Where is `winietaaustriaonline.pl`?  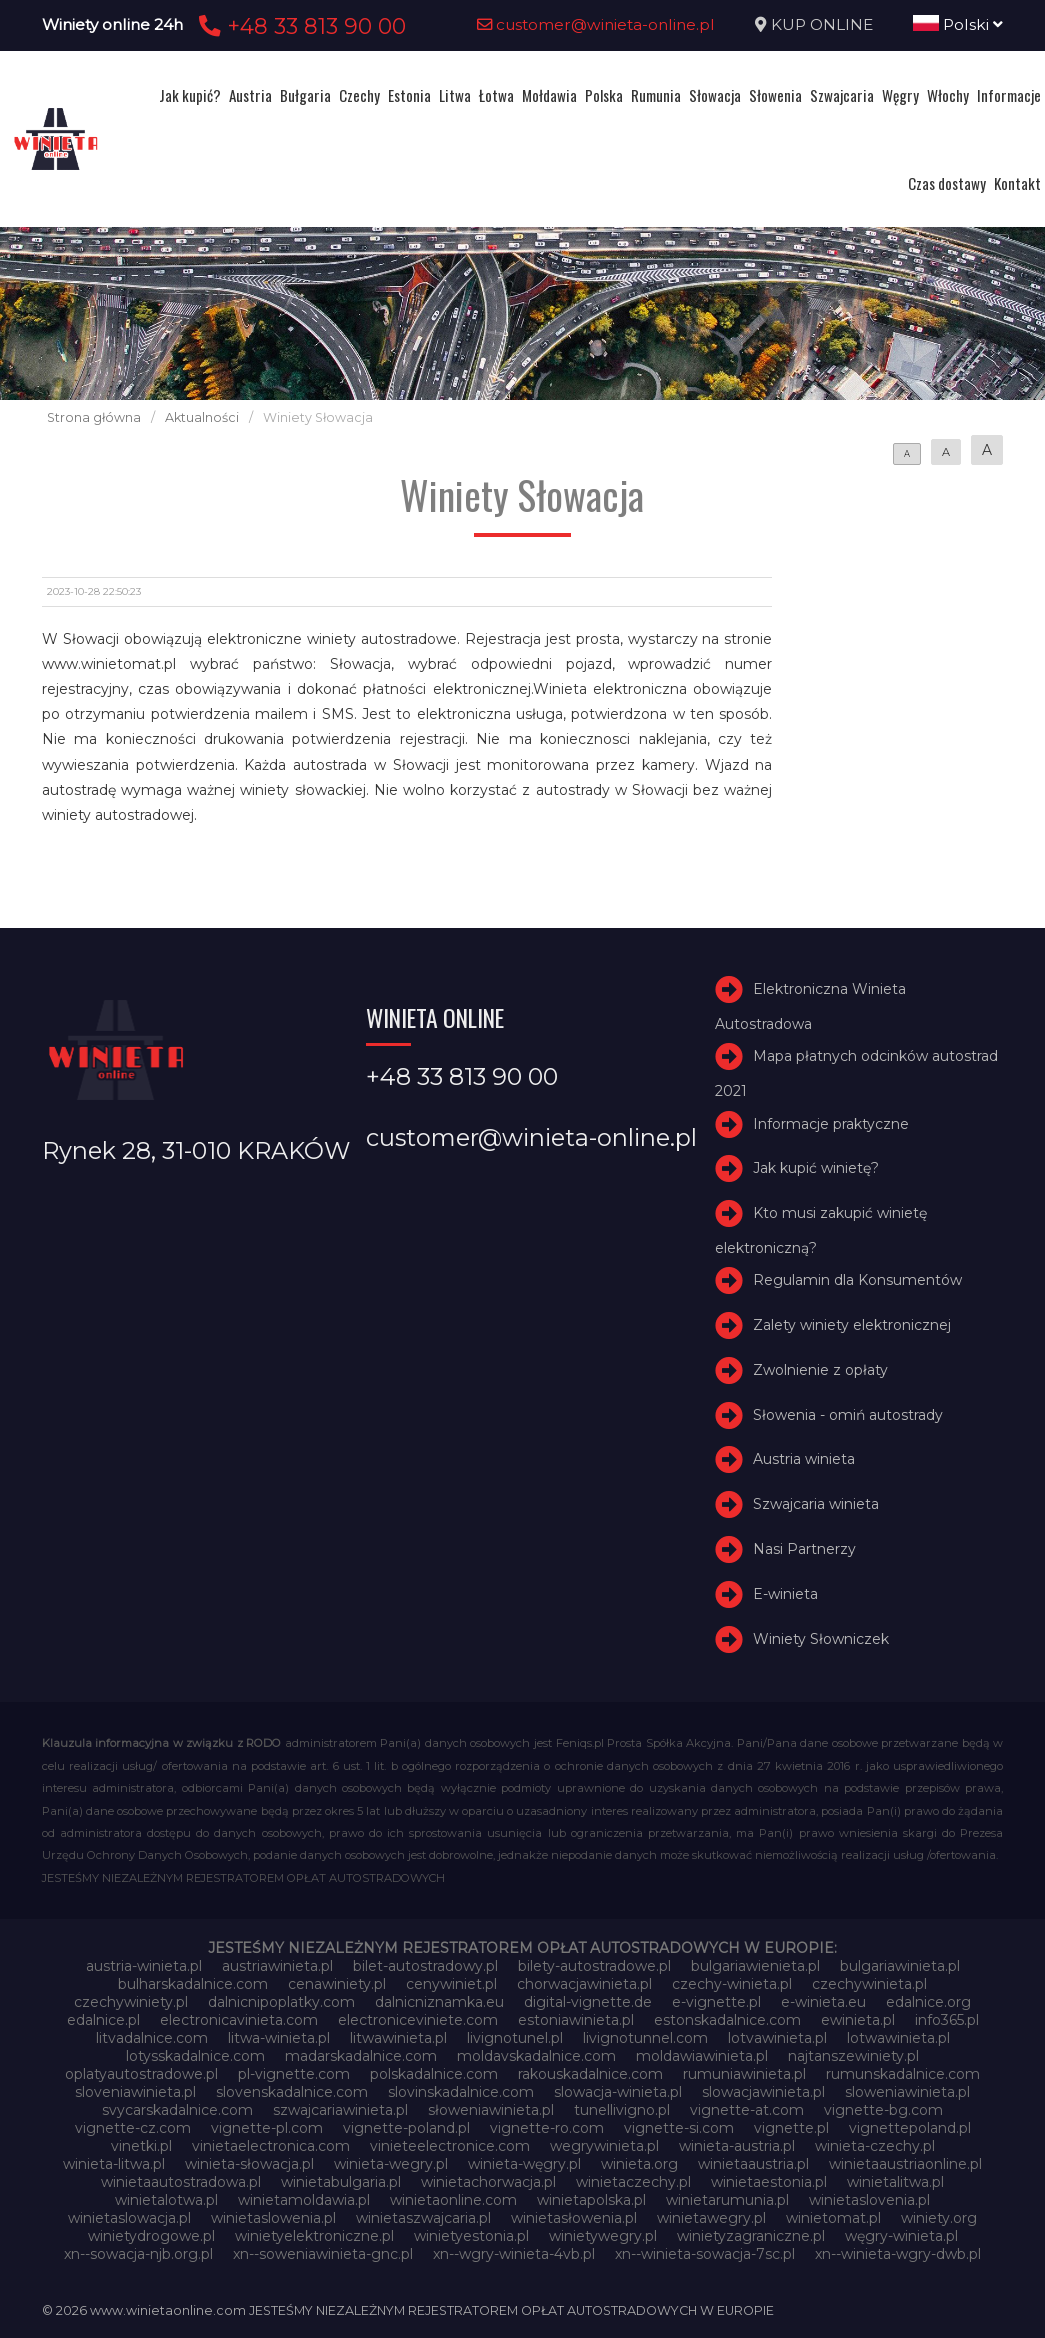
winietaaustriaonline.pl is located at coordinates (905, 2164).